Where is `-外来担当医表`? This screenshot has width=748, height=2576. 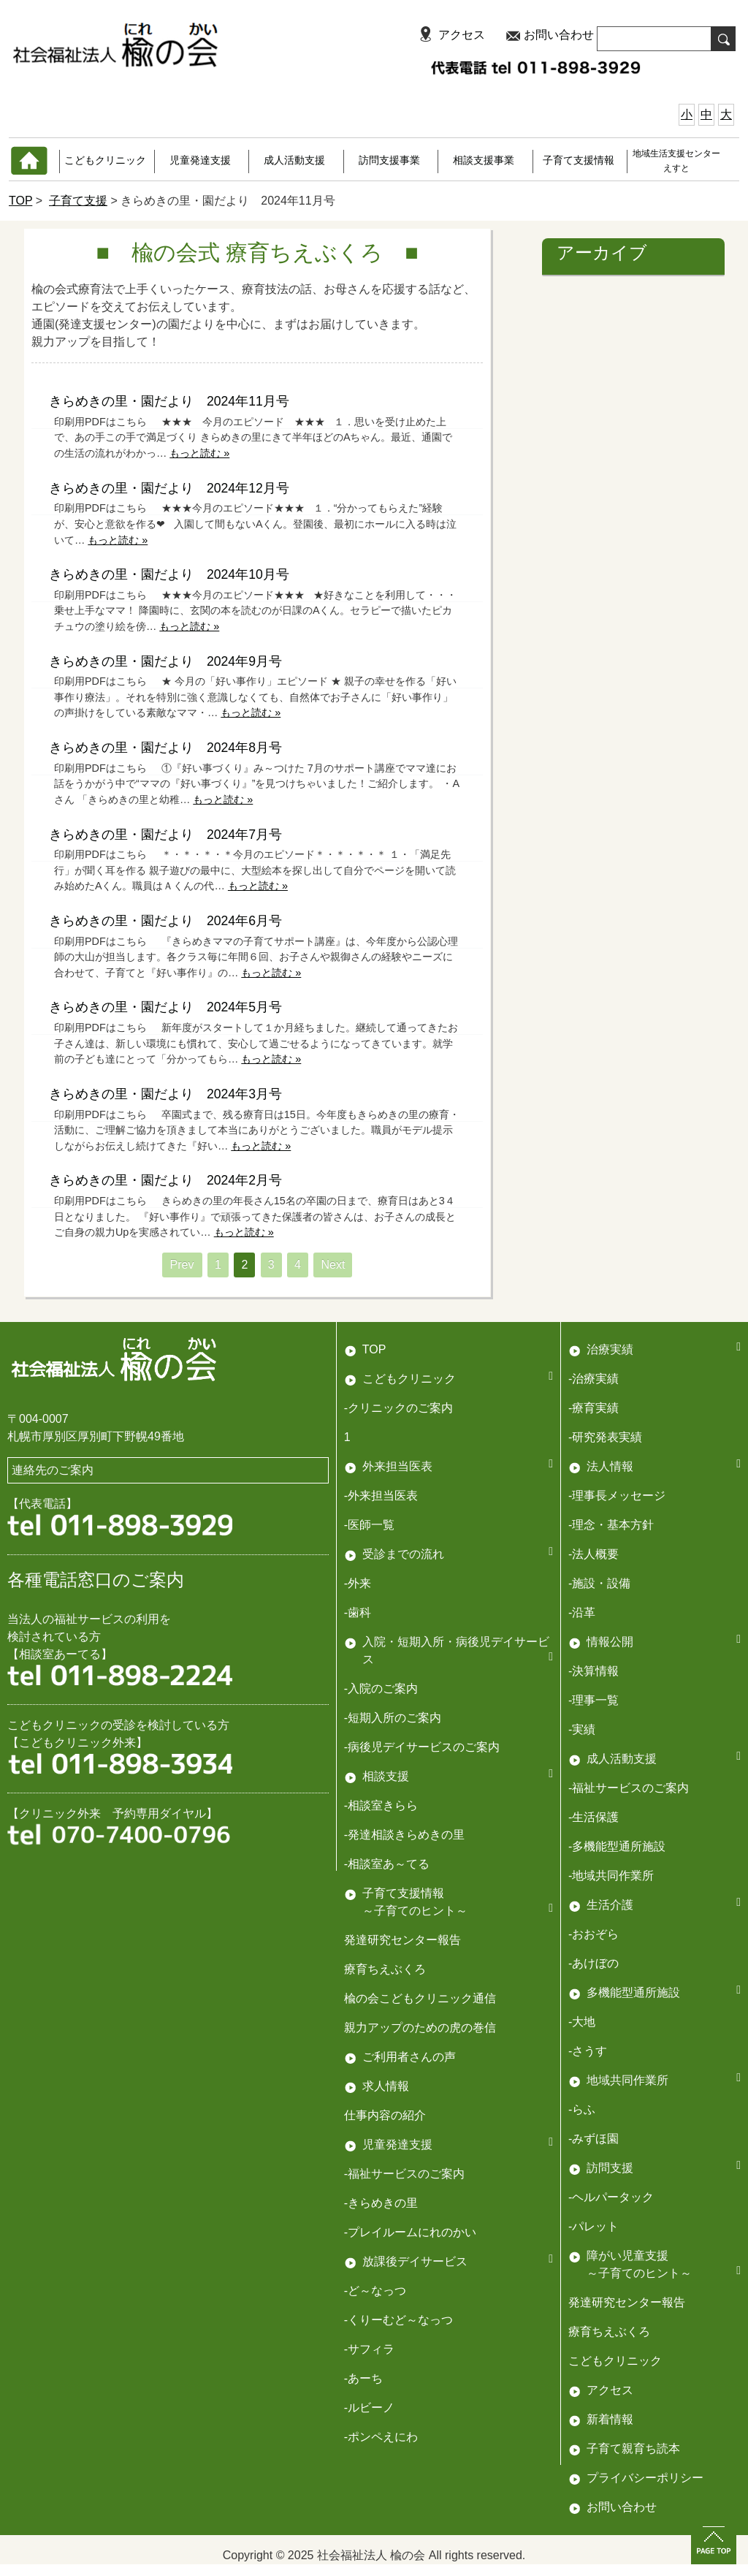
-外来担当医表 is located at coordinates (381, 1495).